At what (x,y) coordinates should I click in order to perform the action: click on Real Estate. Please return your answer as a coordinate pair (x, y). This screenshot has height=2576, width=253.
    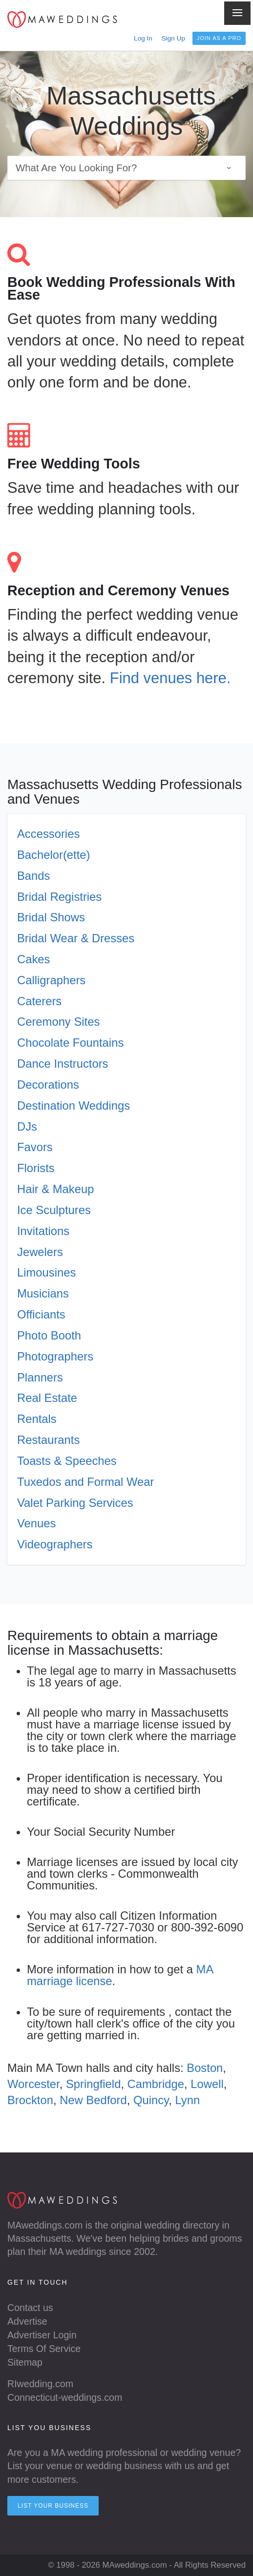
    Looking at the image, I should click on (47, 1397).